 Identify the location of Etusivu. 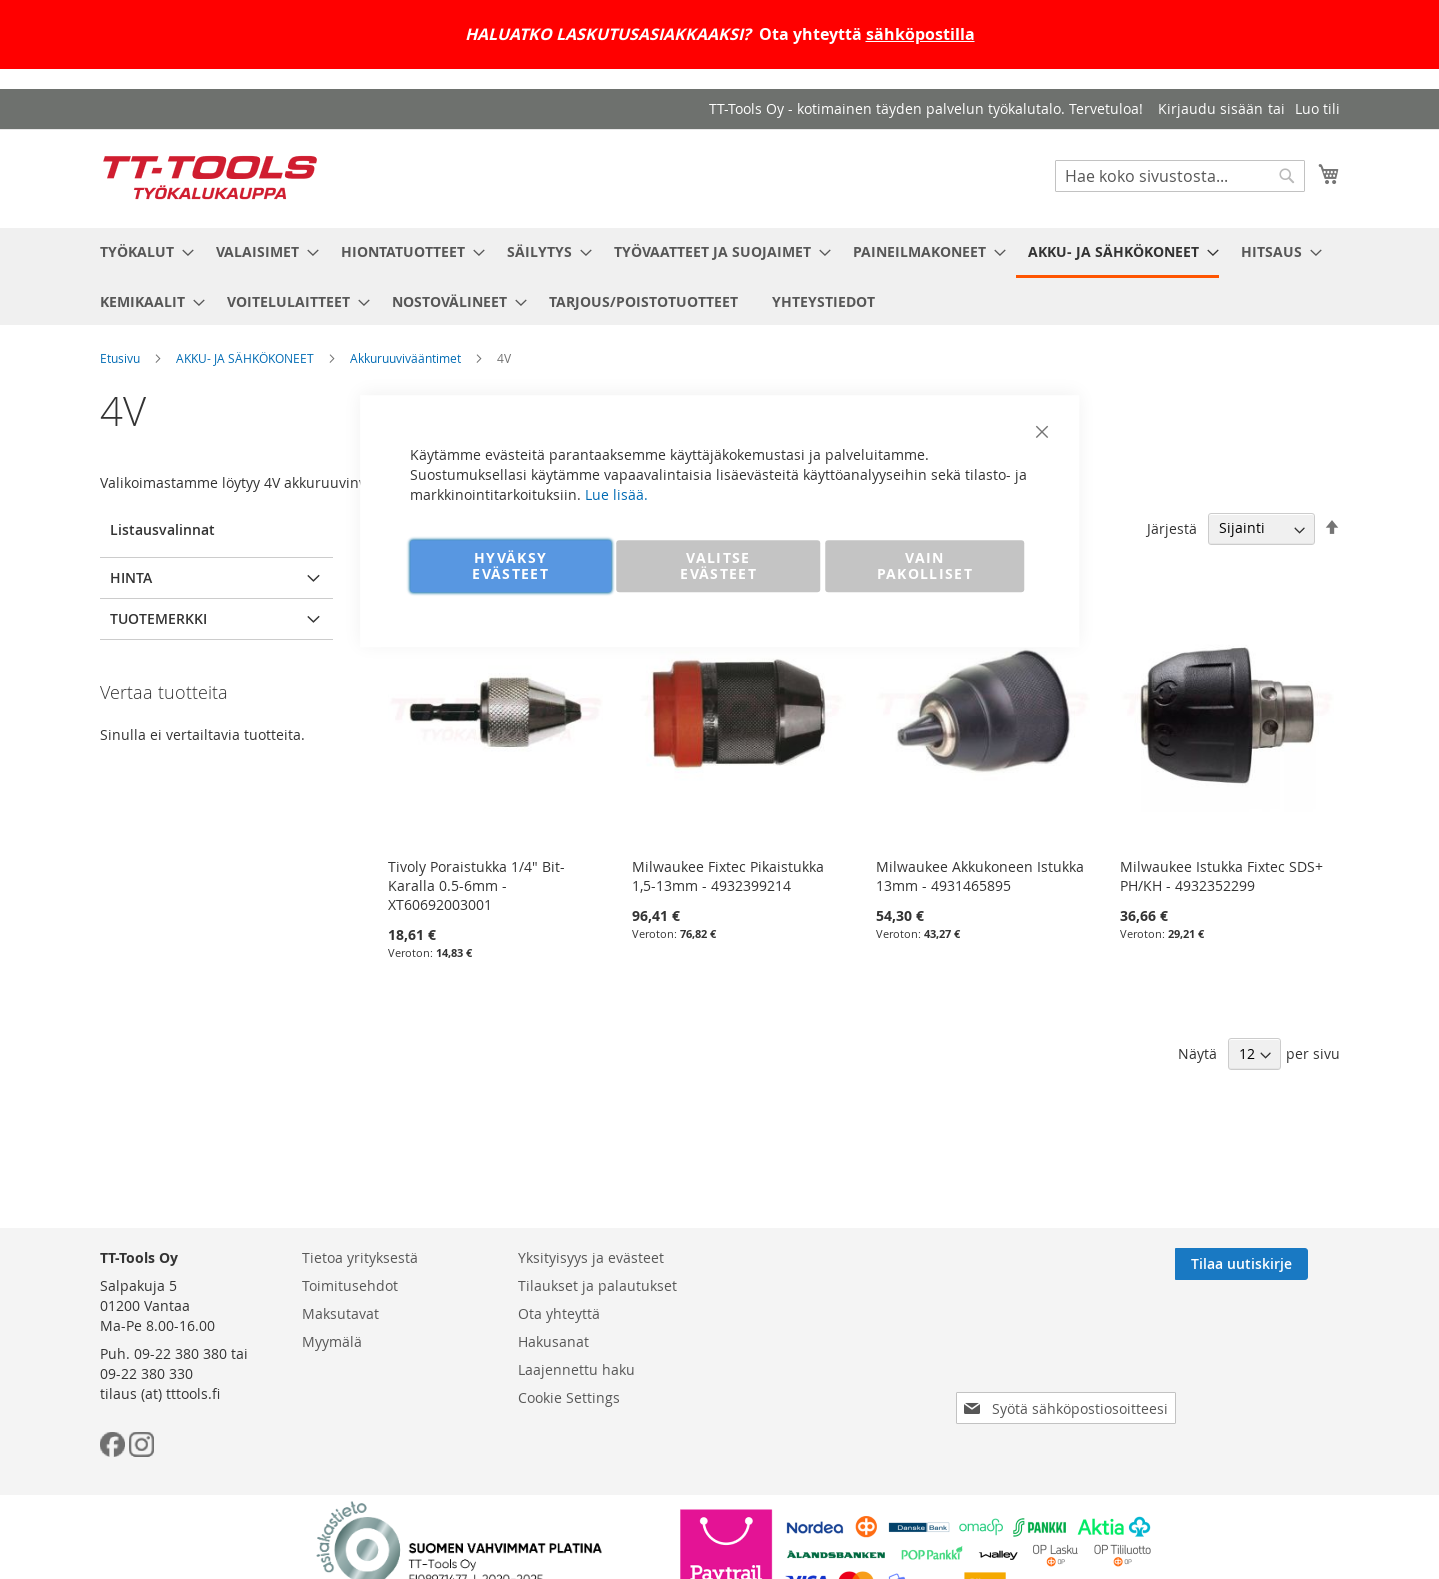
(120, 358).